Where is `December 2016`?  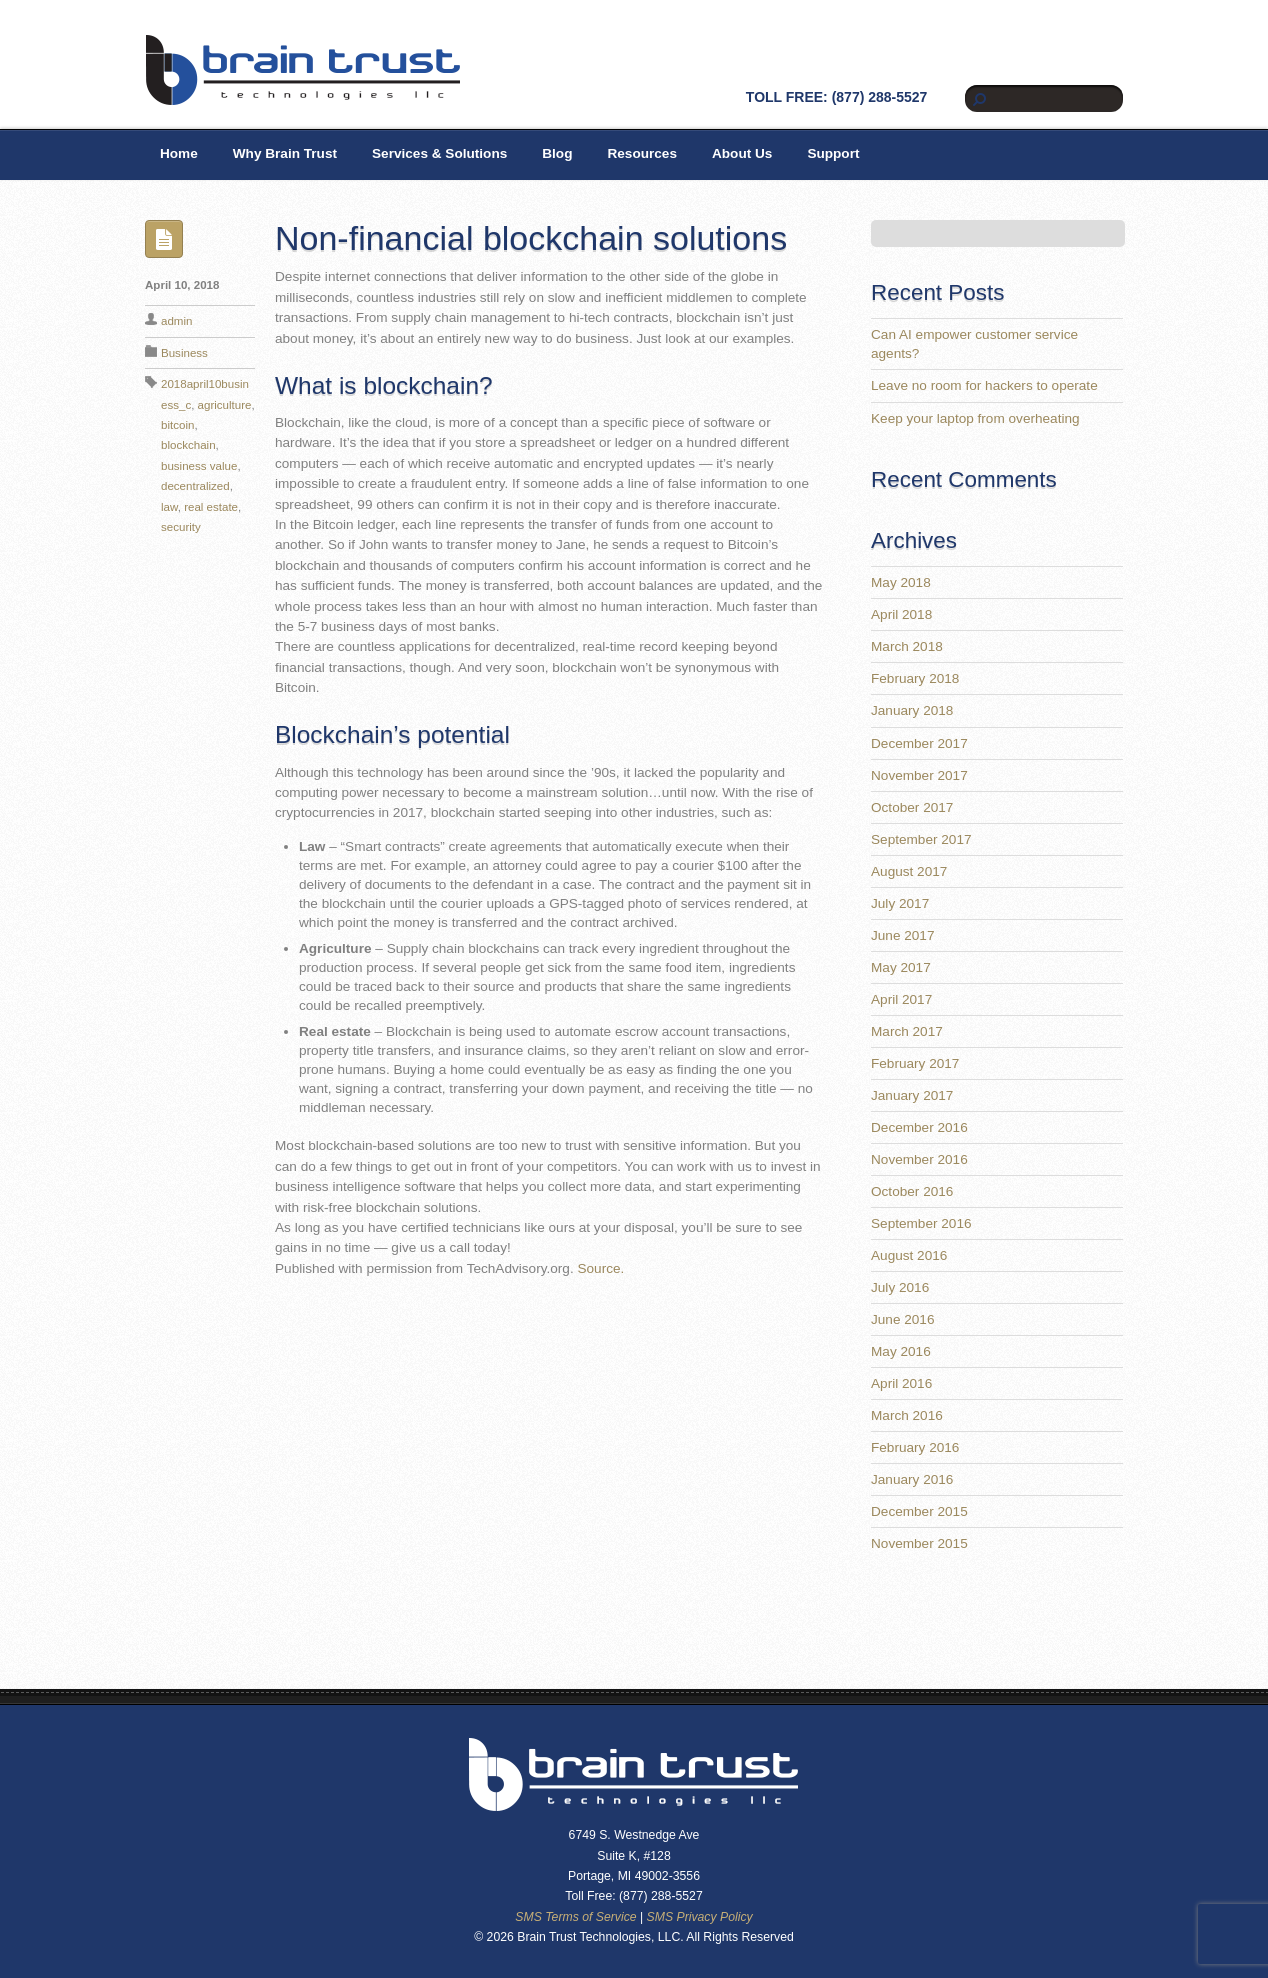 December 2016 is located at coordinates (919, 1127).